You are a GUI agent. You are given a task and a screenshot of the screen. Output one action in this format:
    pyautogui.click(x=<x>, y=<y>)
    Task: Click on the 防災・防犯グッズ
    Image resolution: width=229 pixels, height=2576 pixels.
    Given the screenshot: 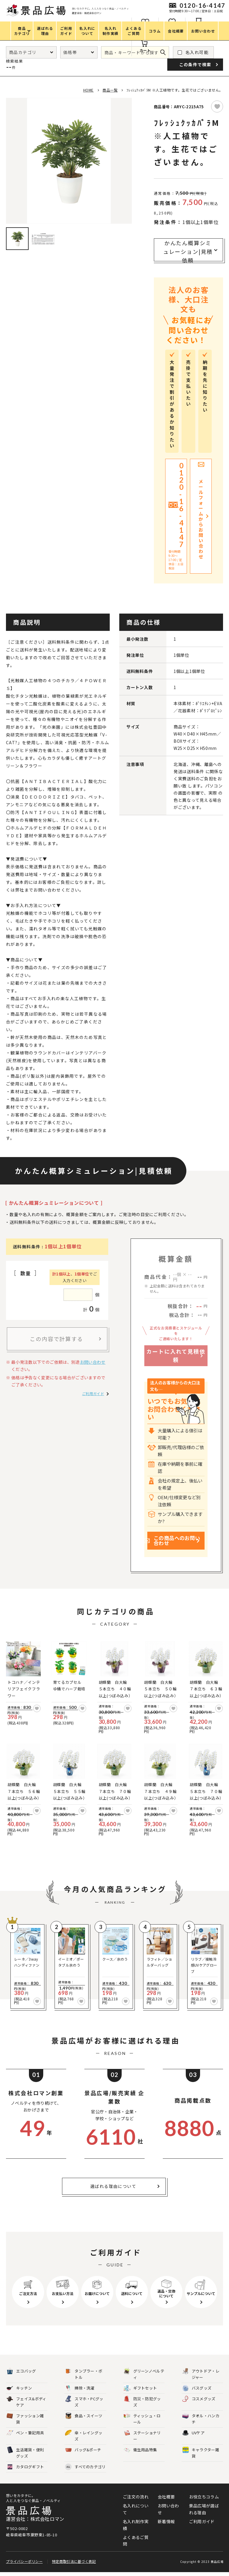 What is the action you would take?
    pyautogui.click(x=142, y=2402)
    